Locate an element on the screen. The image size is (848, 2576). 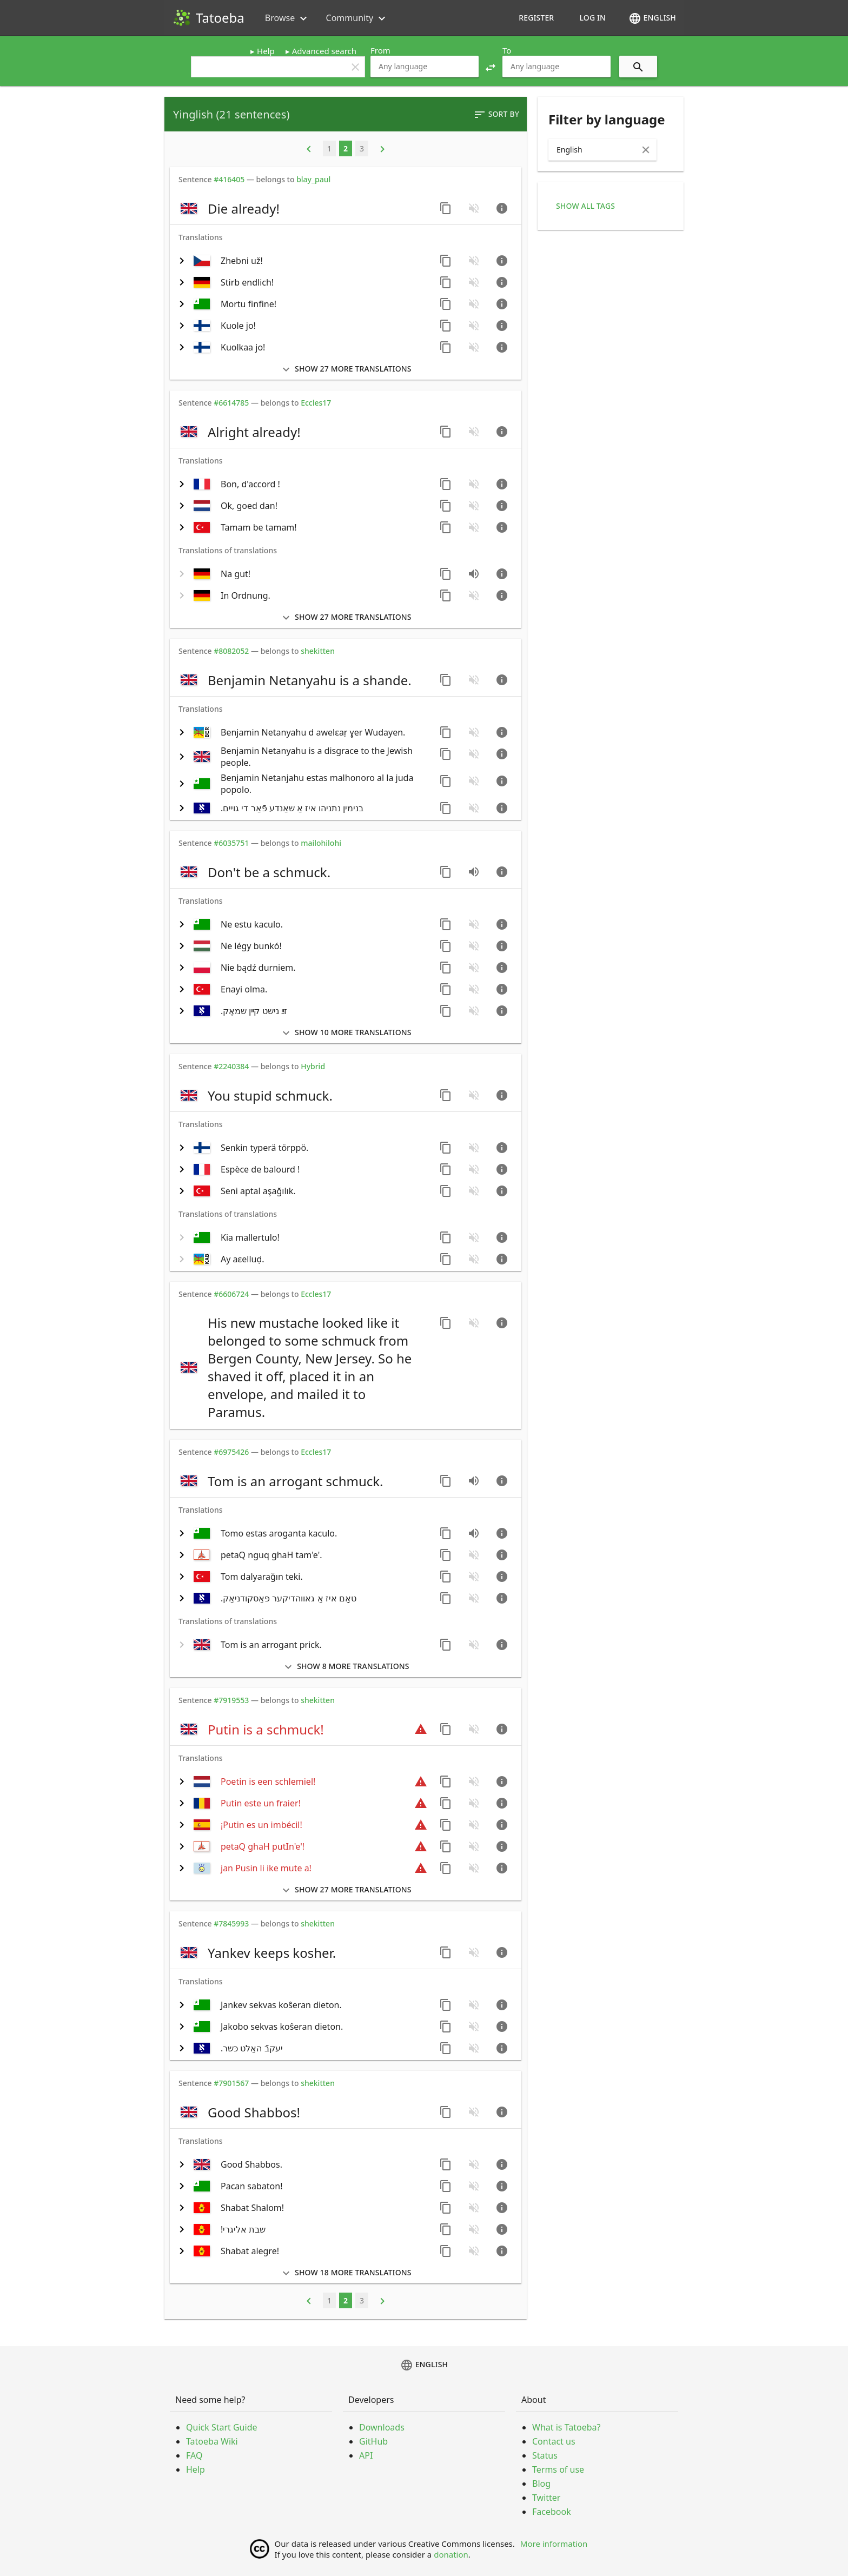
GitHub is located at coordinates (373, 2441).